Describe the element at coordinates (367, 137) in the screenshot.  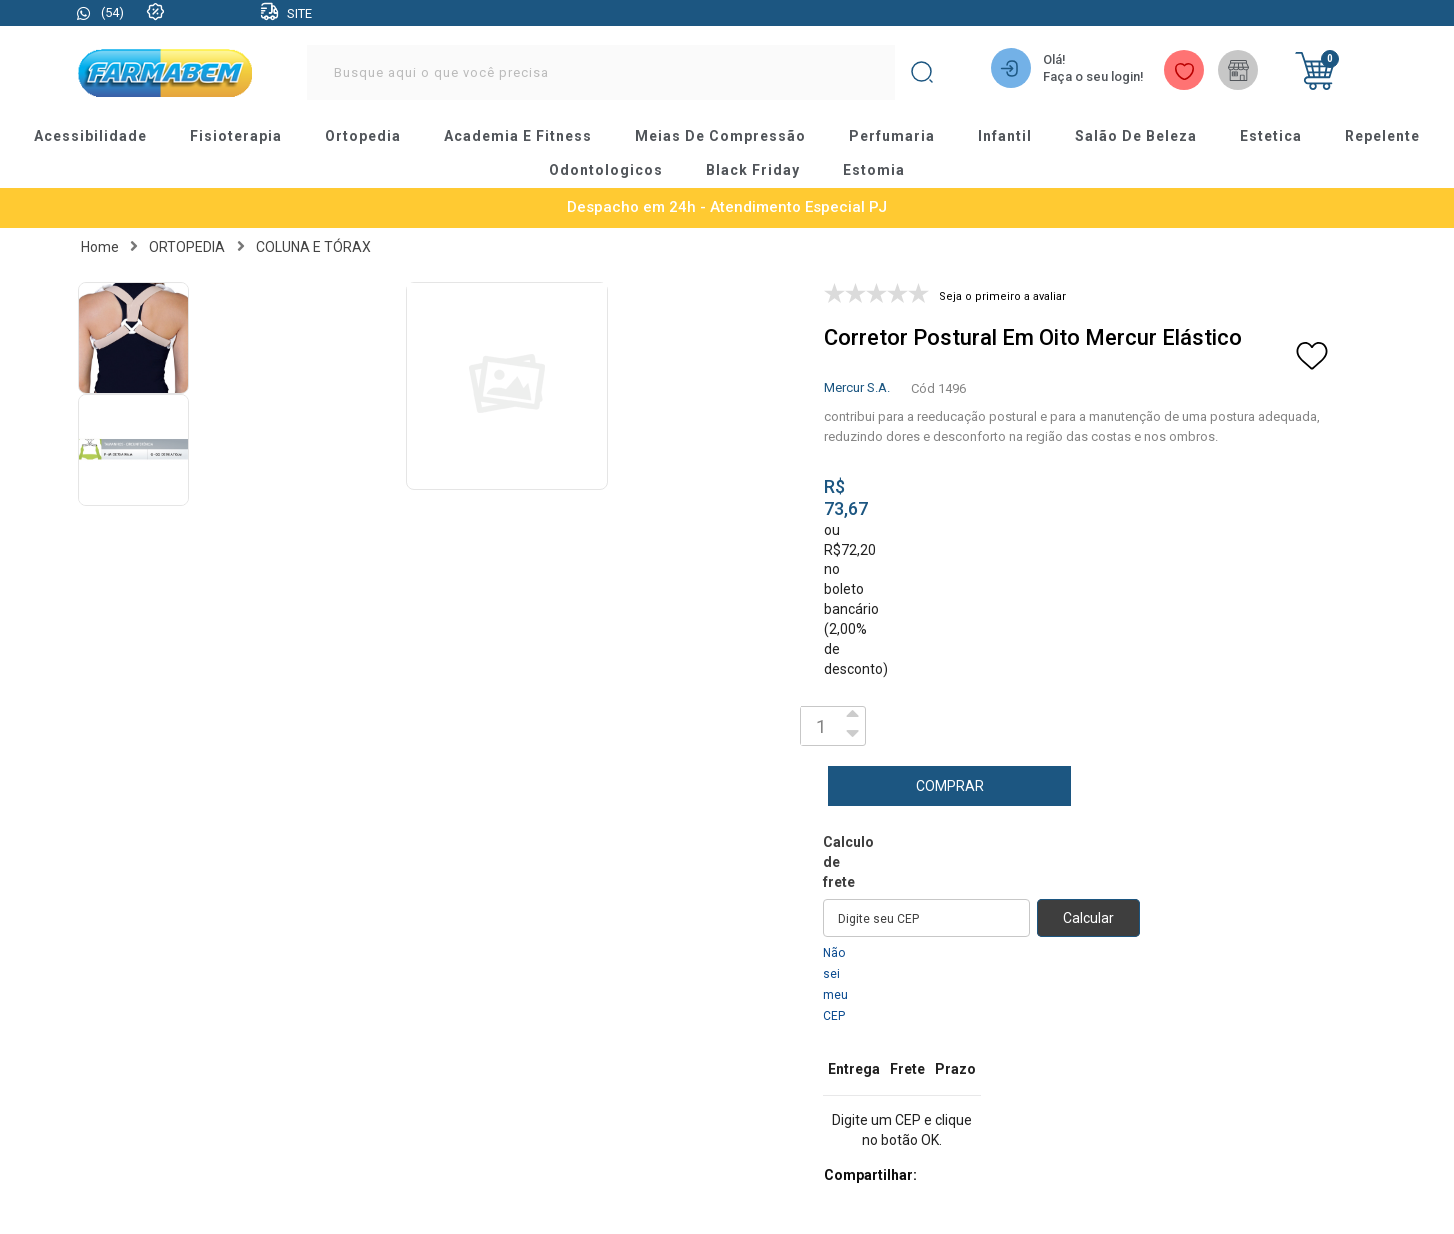
I see `ortopedia` at that location.